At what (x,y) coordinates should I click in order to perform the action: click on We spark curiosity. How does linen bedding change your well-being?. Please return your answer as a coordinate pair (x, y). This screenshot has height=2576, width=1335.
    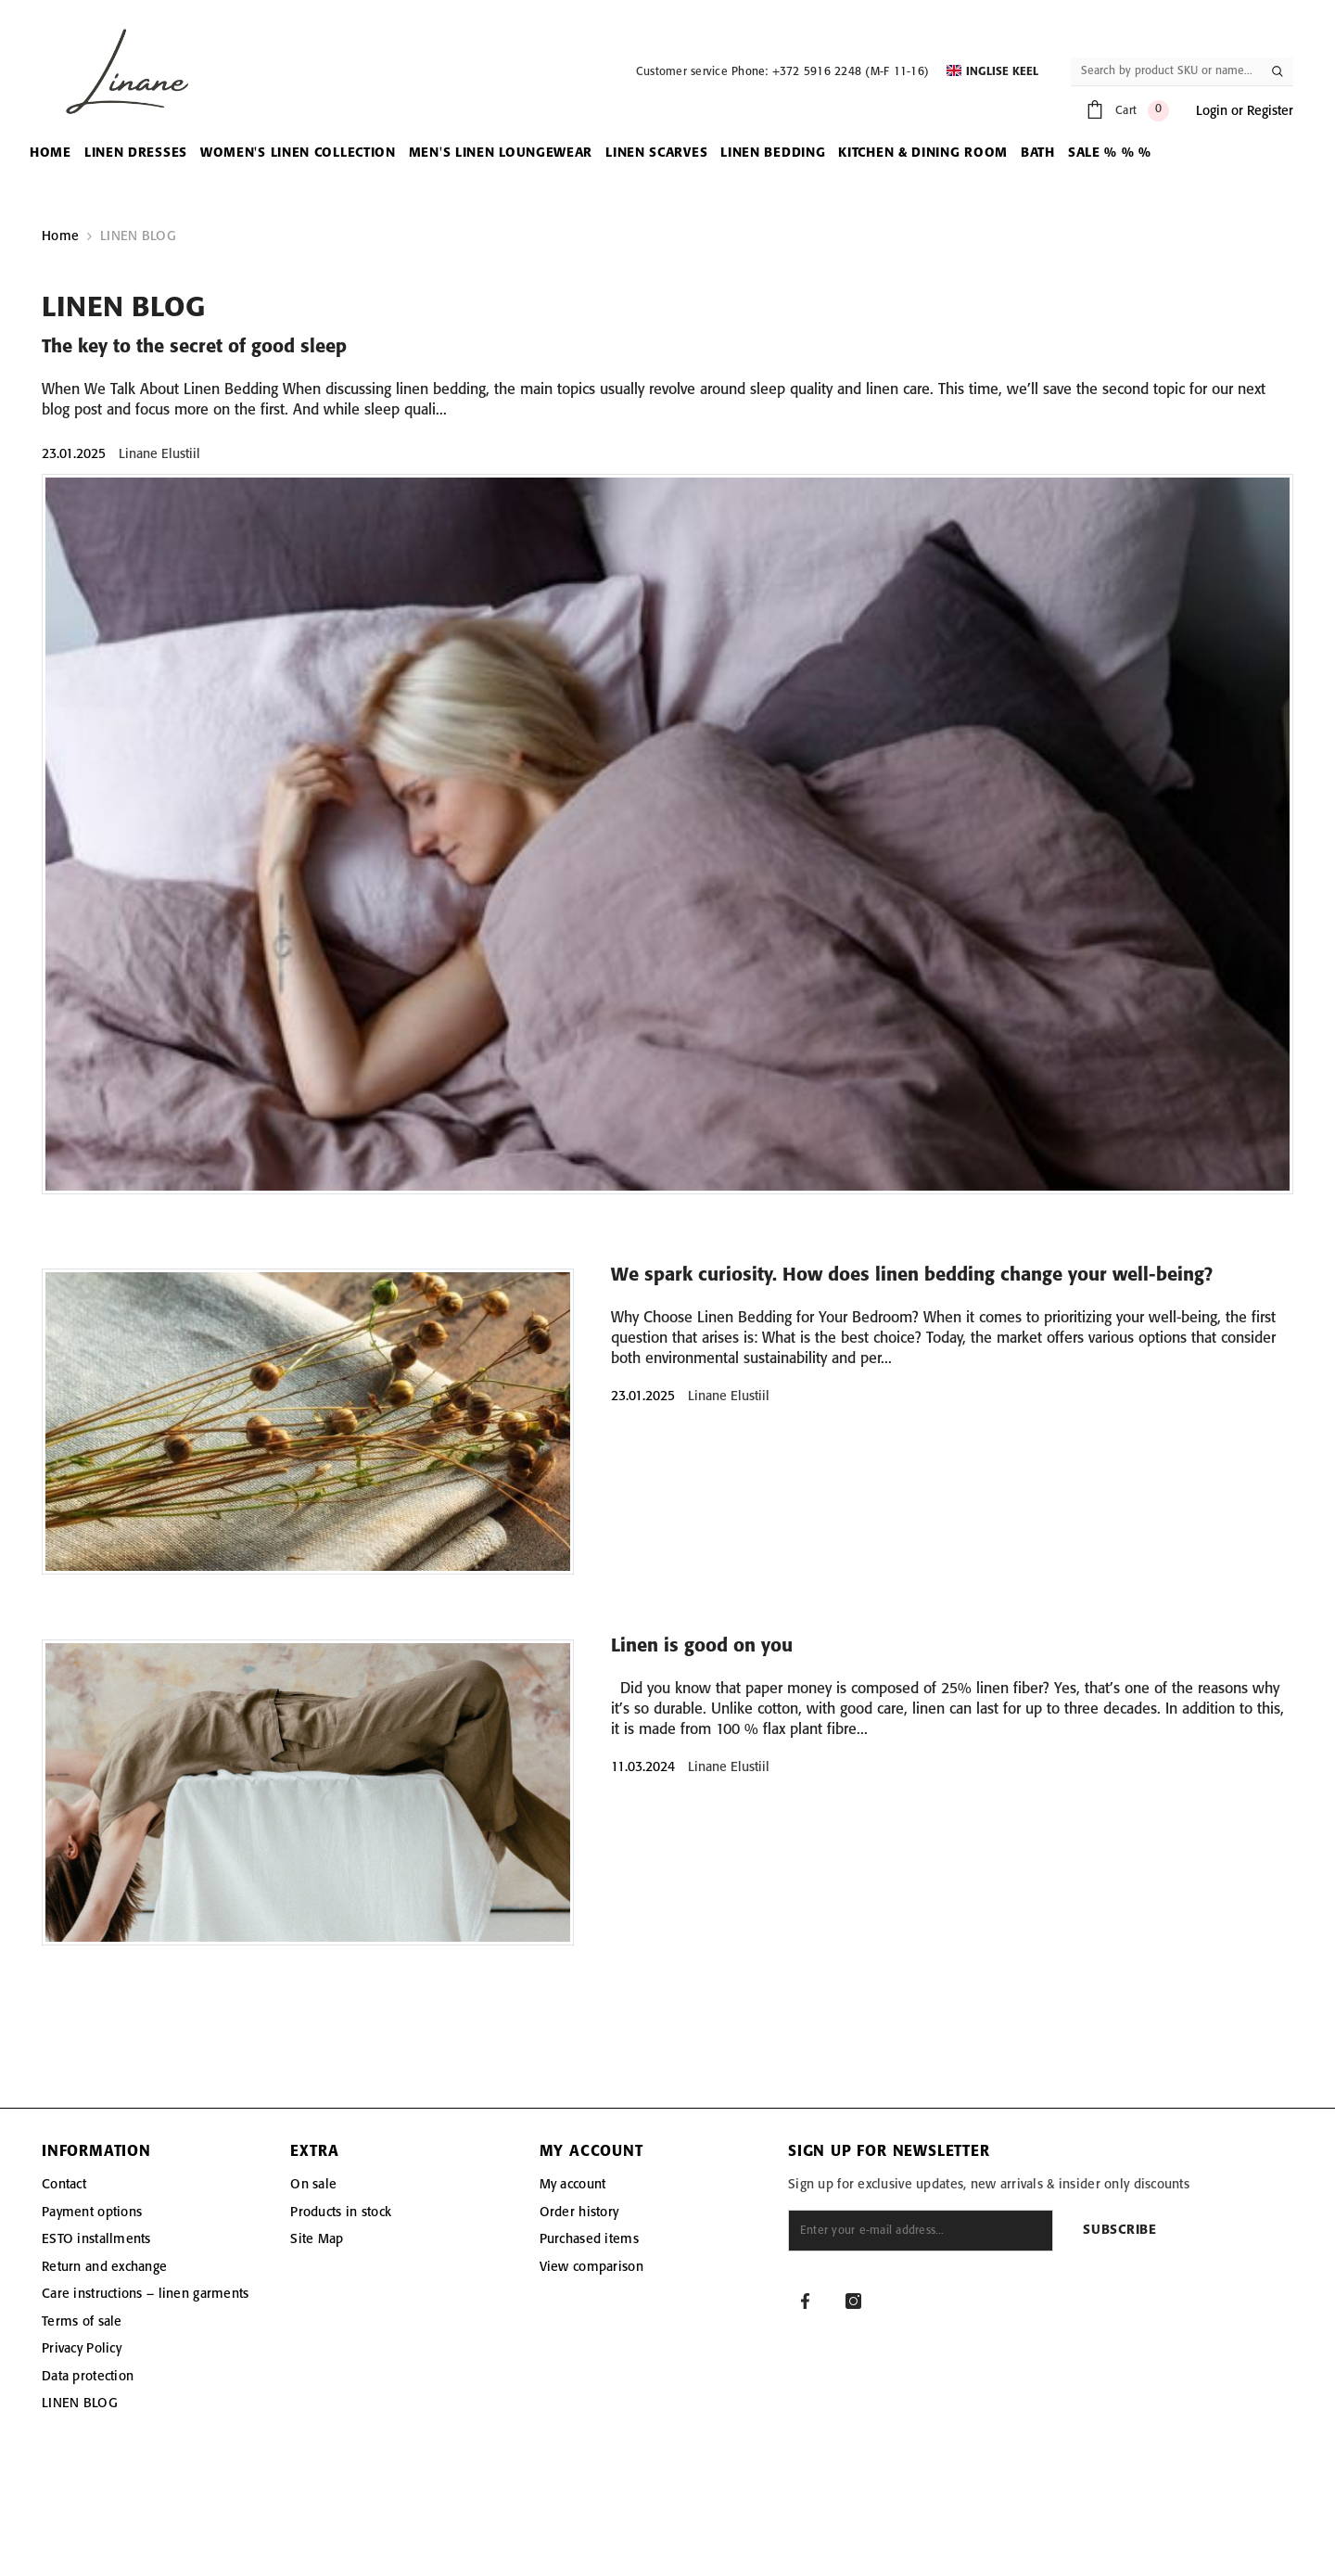
    Looking at the image, I should click on (912, 1275).